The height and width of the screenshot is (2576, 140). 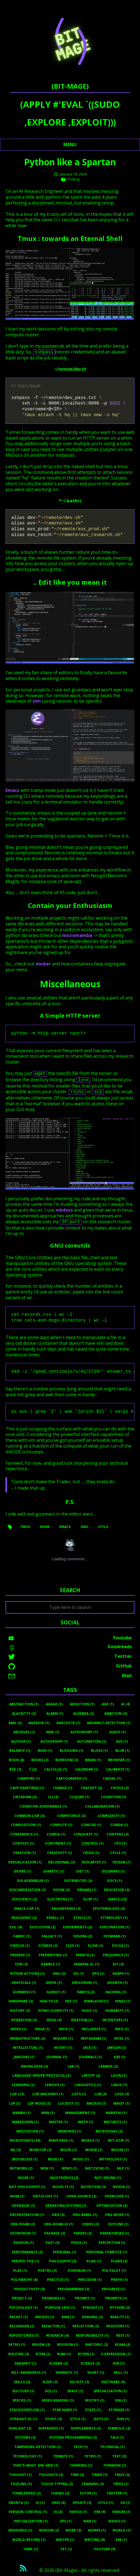 What do you see at coordinates (61, 1889) in the screenshot?
I see `Doom (2)` at bounding box center [61, 1889].